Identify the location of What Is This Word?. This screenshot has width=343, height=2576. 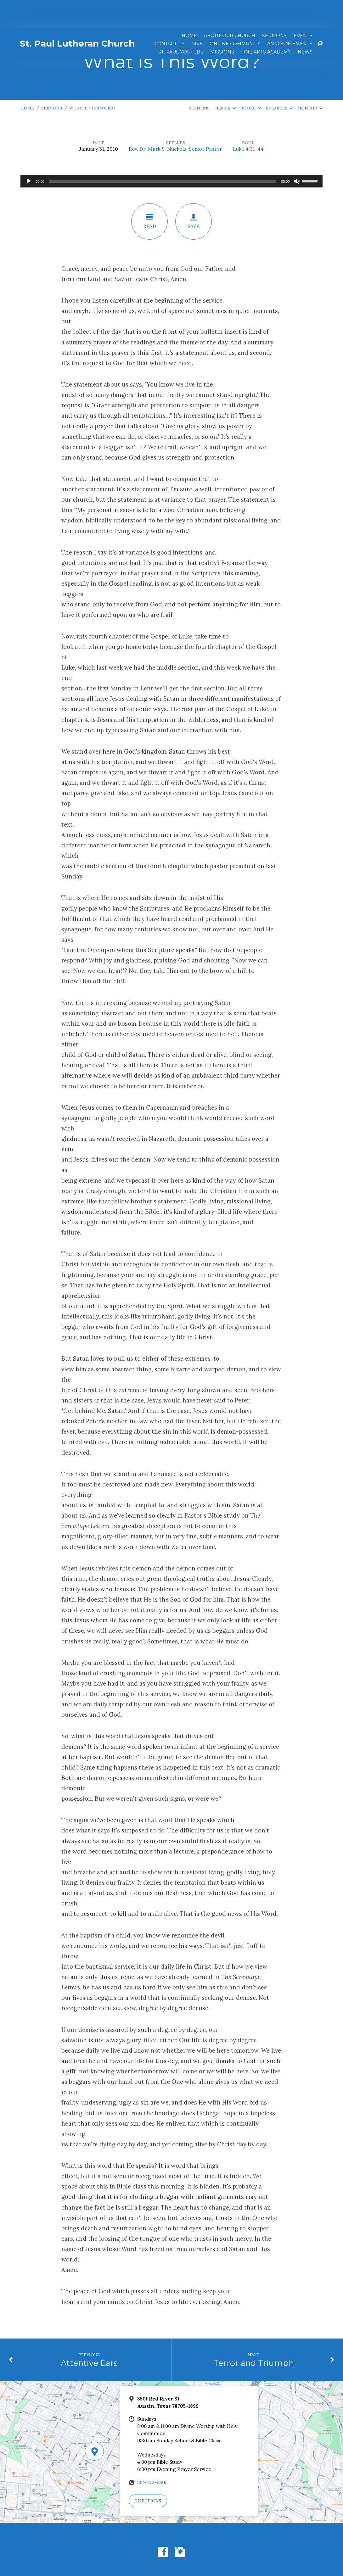
(92, 79).